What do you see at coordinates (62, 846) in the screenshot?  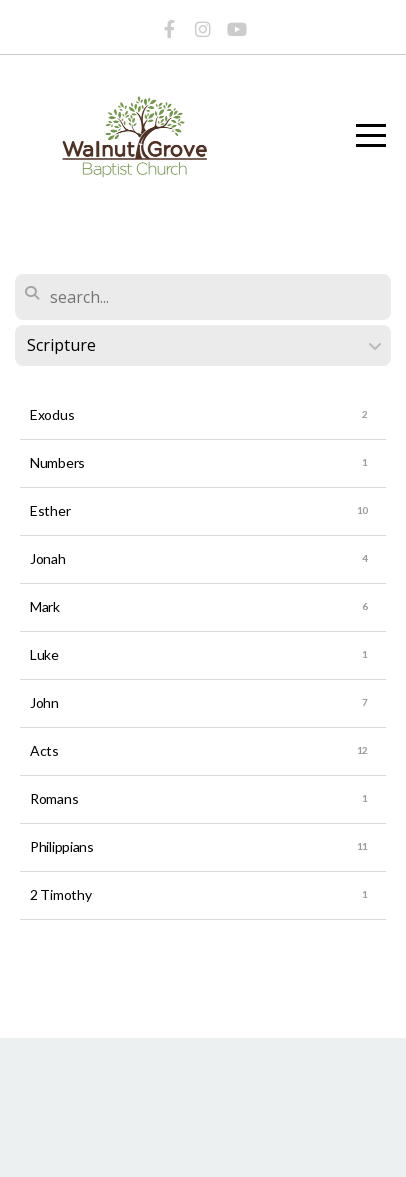 I see `Philippians` at bounding box center [62, 846].